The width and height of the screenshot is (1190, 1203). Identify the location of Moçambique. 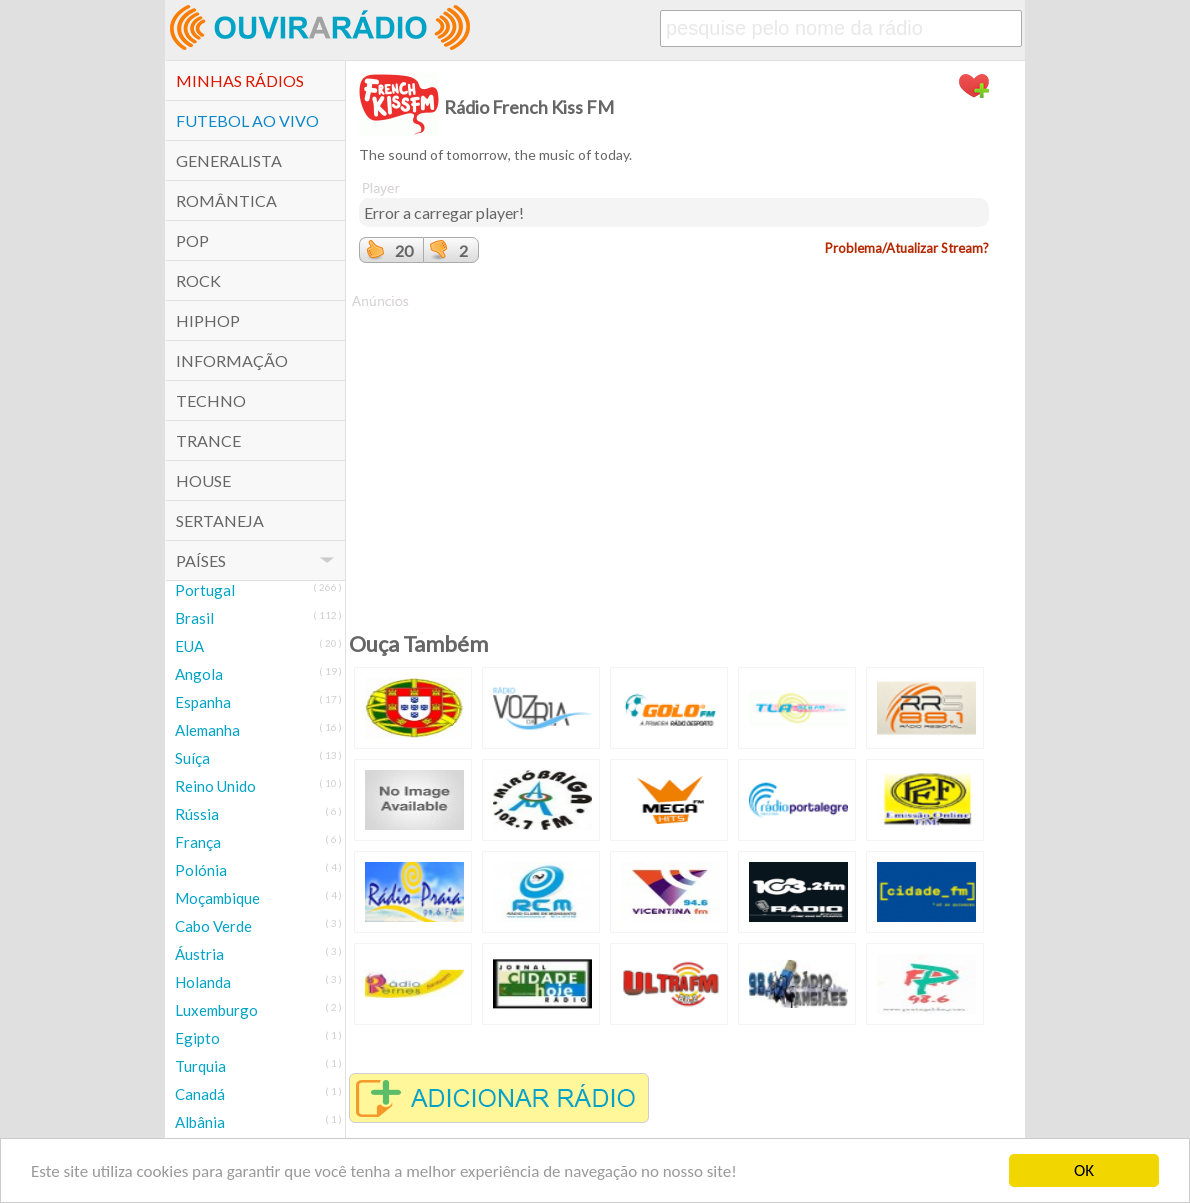
(217, 898).